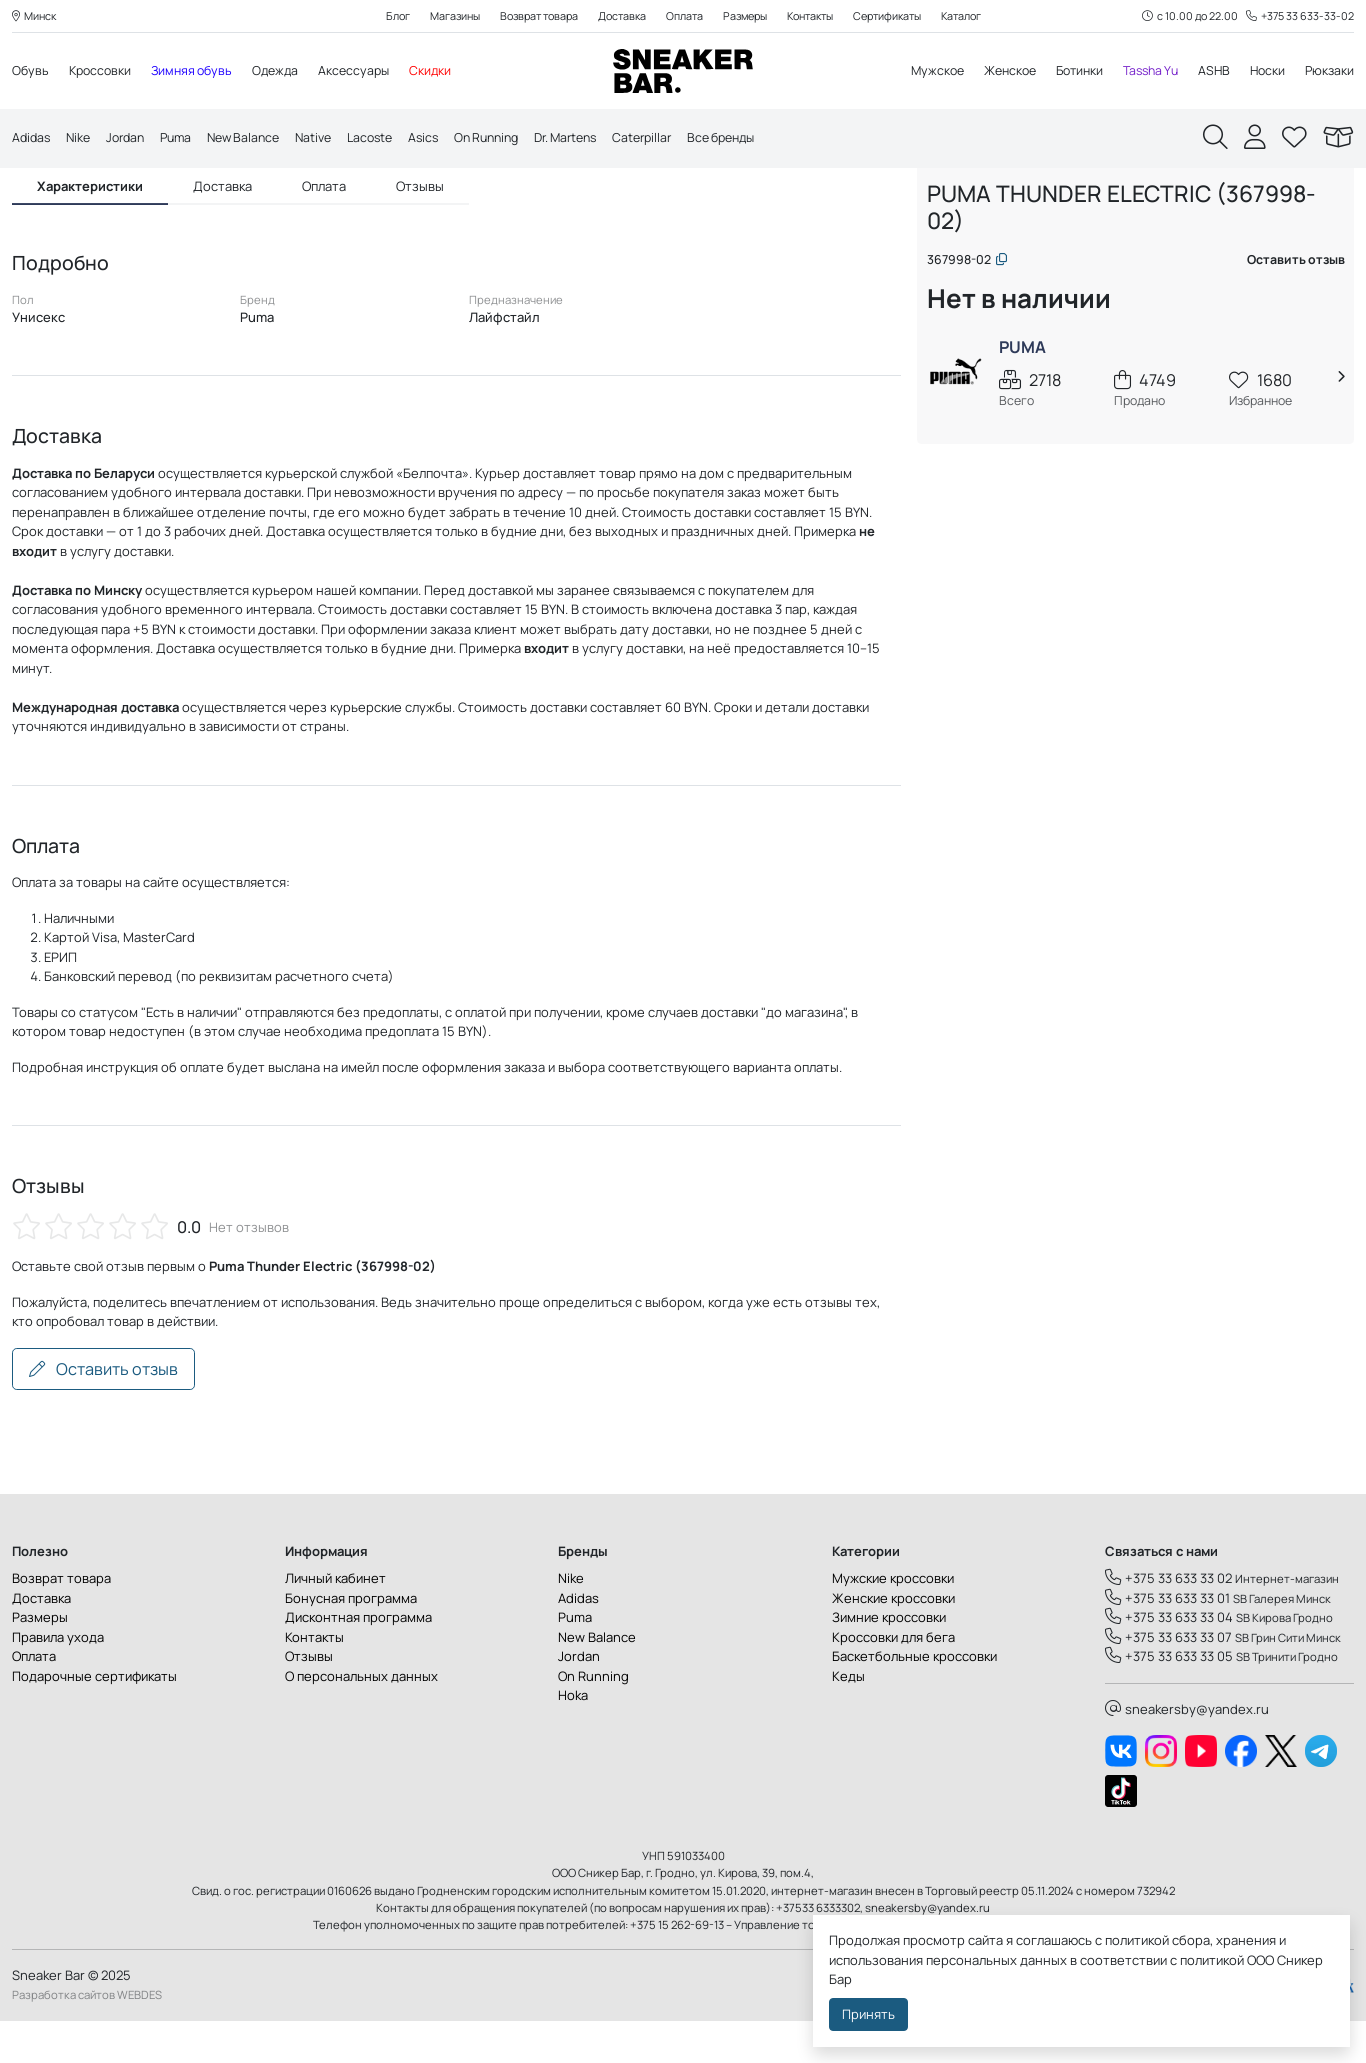 The image size is (1366, 2063). I want to click on Подарочные сертификаты, so click(94, 1718).